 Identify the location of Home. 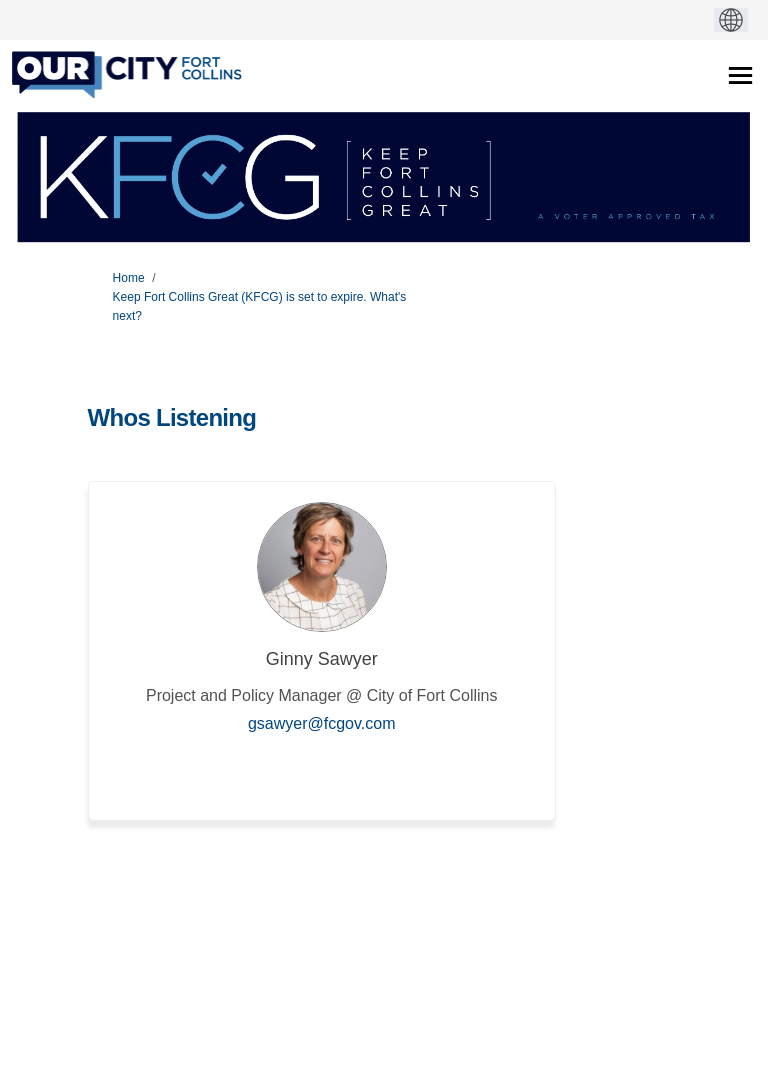
(129, 278).